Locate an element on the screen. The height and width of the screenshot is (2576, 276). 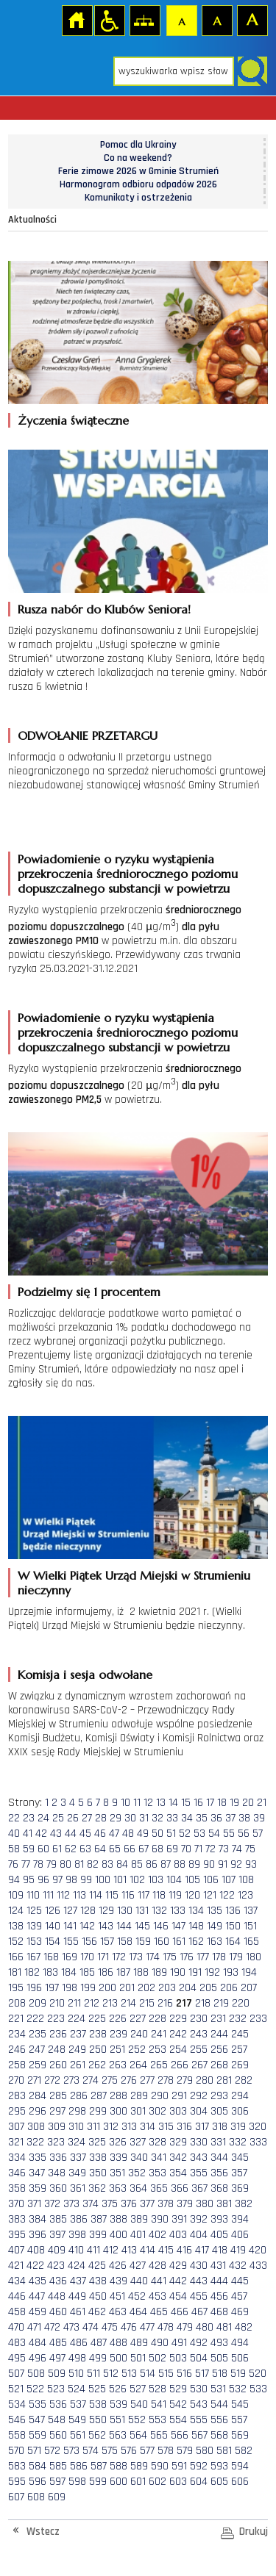
540 is located at coordinates (139, 2404).